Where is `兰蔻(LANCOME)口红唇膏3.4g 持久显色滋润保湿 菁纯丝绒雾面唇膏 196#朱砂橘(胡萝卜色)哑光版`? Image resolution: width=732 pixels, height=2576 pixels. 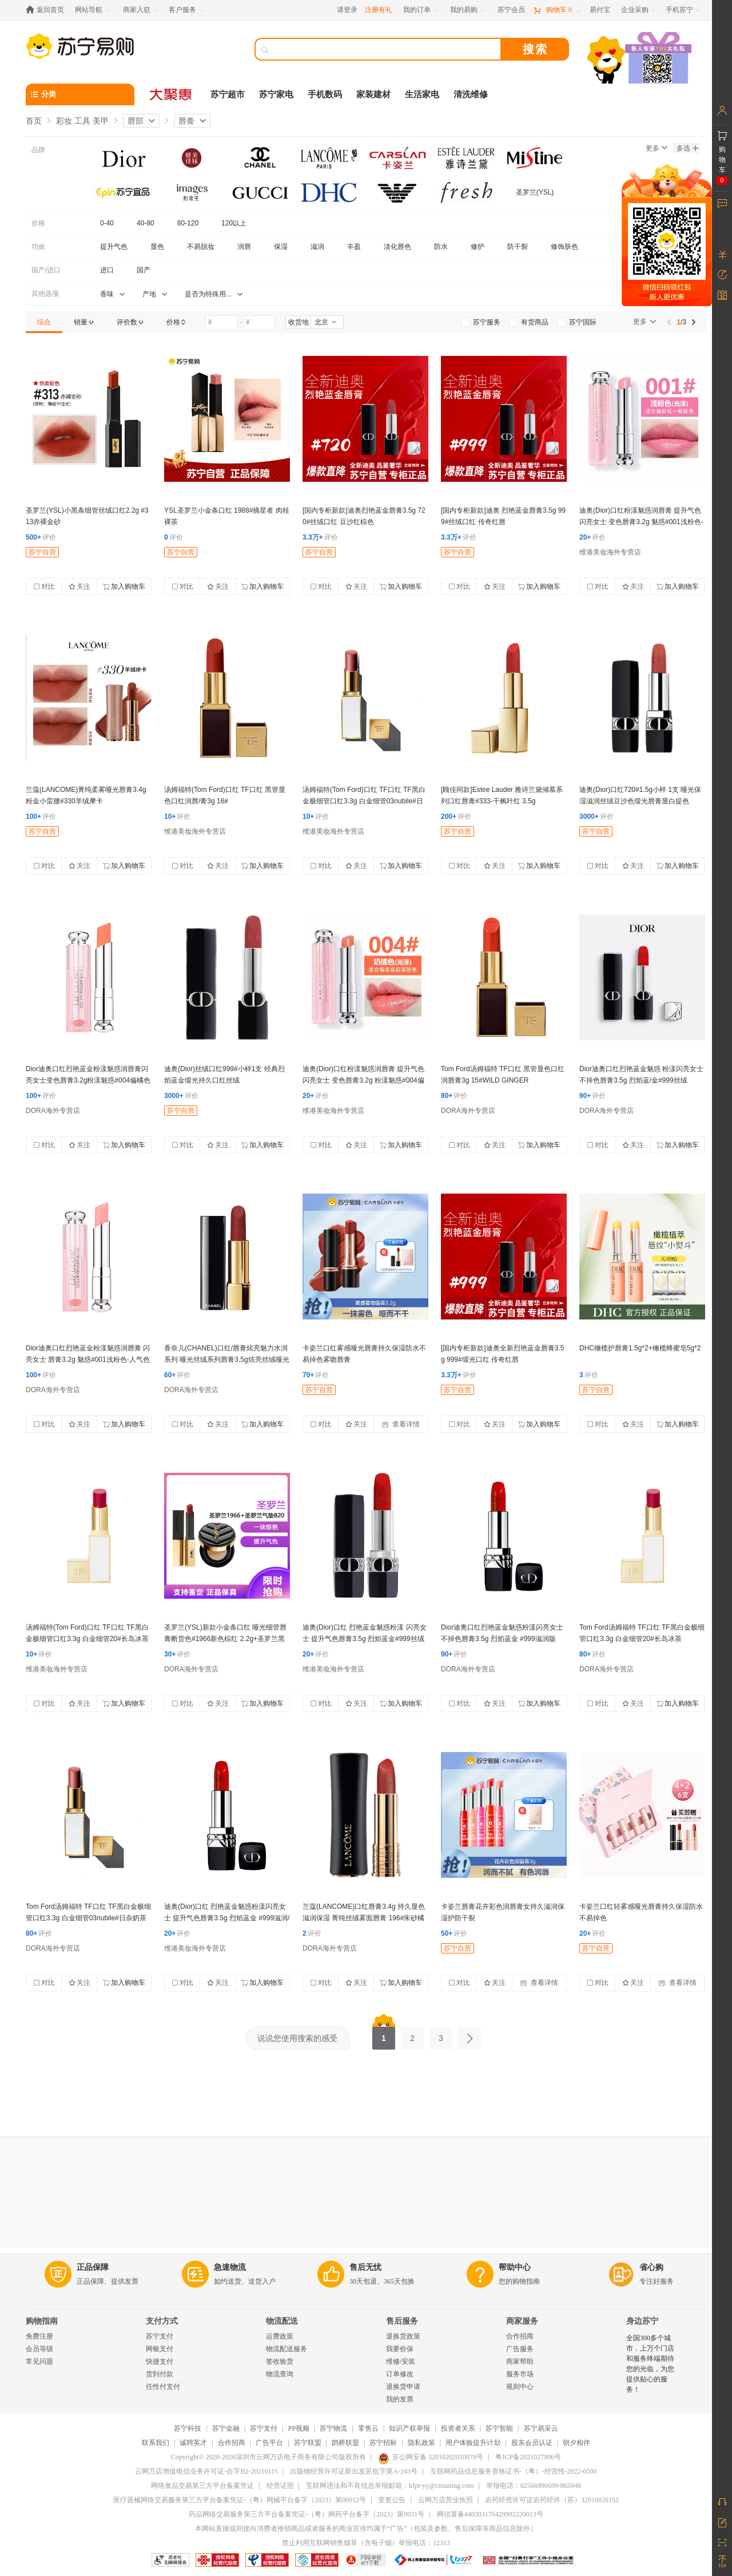
兰蔻(LANCOME)口红唇膏3.4g 持久显色滋润保湿 菁纯丝绒雾面唇膏 196#朱砂橘(胡萝卜色)哑光版 is located at coordinates (364, 1918).